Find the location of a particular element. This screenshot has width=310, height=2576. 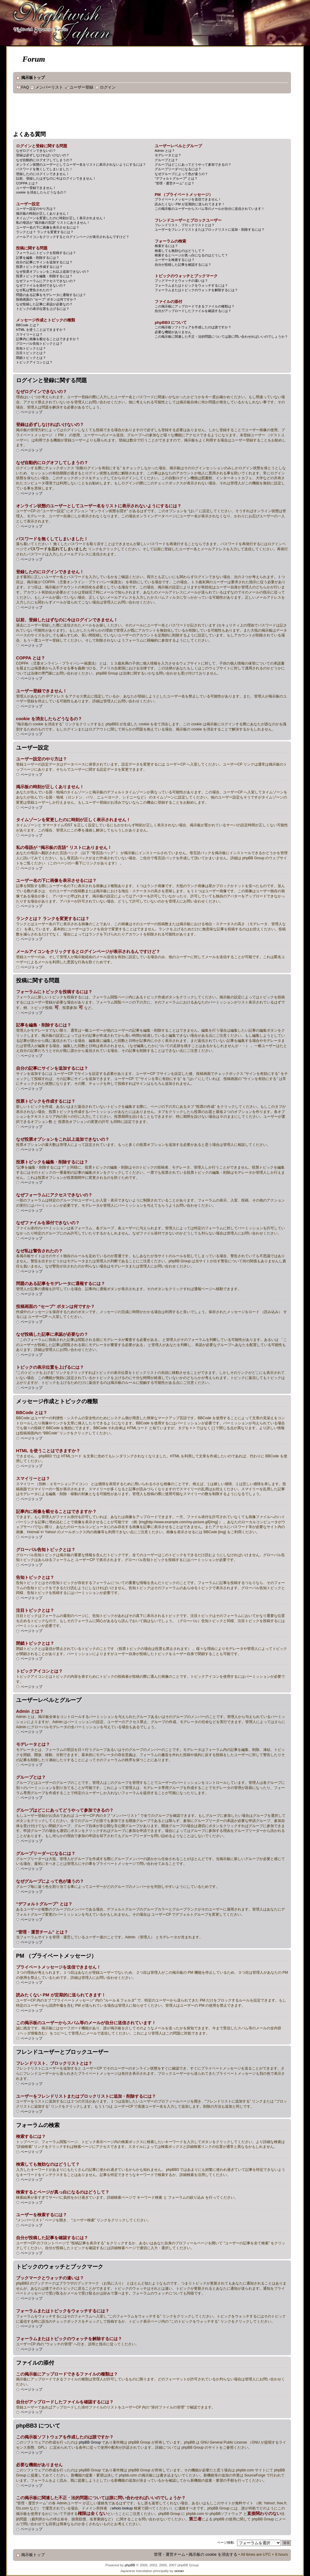

読みたくない PM が定期的に送られてきます！ is located at coordinates (190, 204).